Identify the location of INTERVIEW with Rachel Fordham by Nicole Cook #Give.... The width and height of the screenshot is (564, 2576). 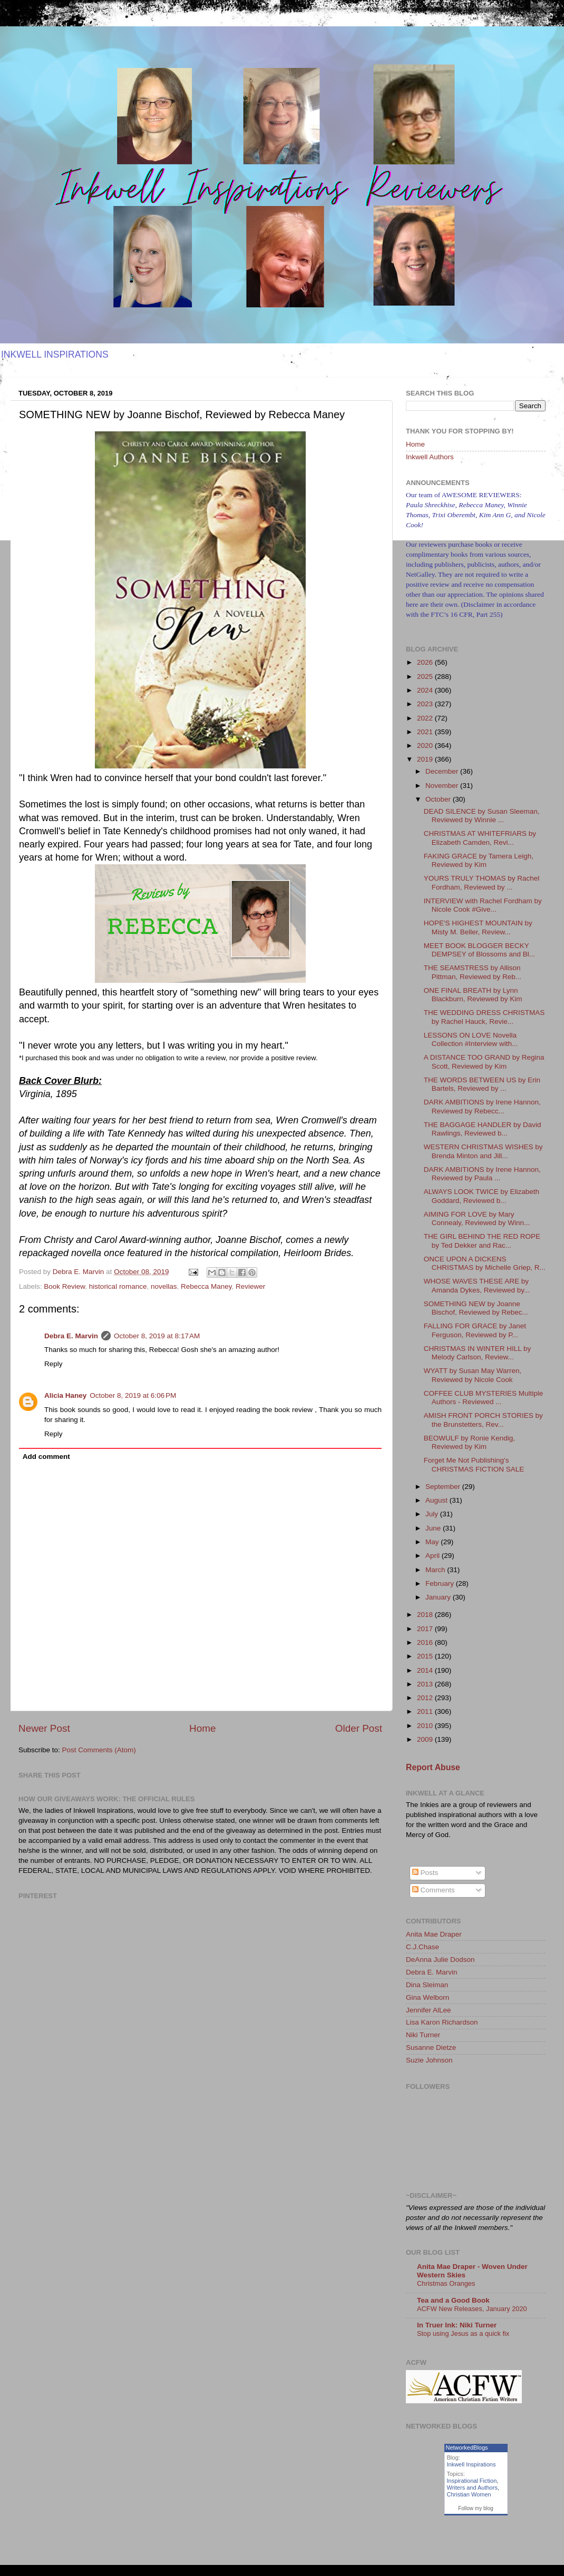
(483, 905).